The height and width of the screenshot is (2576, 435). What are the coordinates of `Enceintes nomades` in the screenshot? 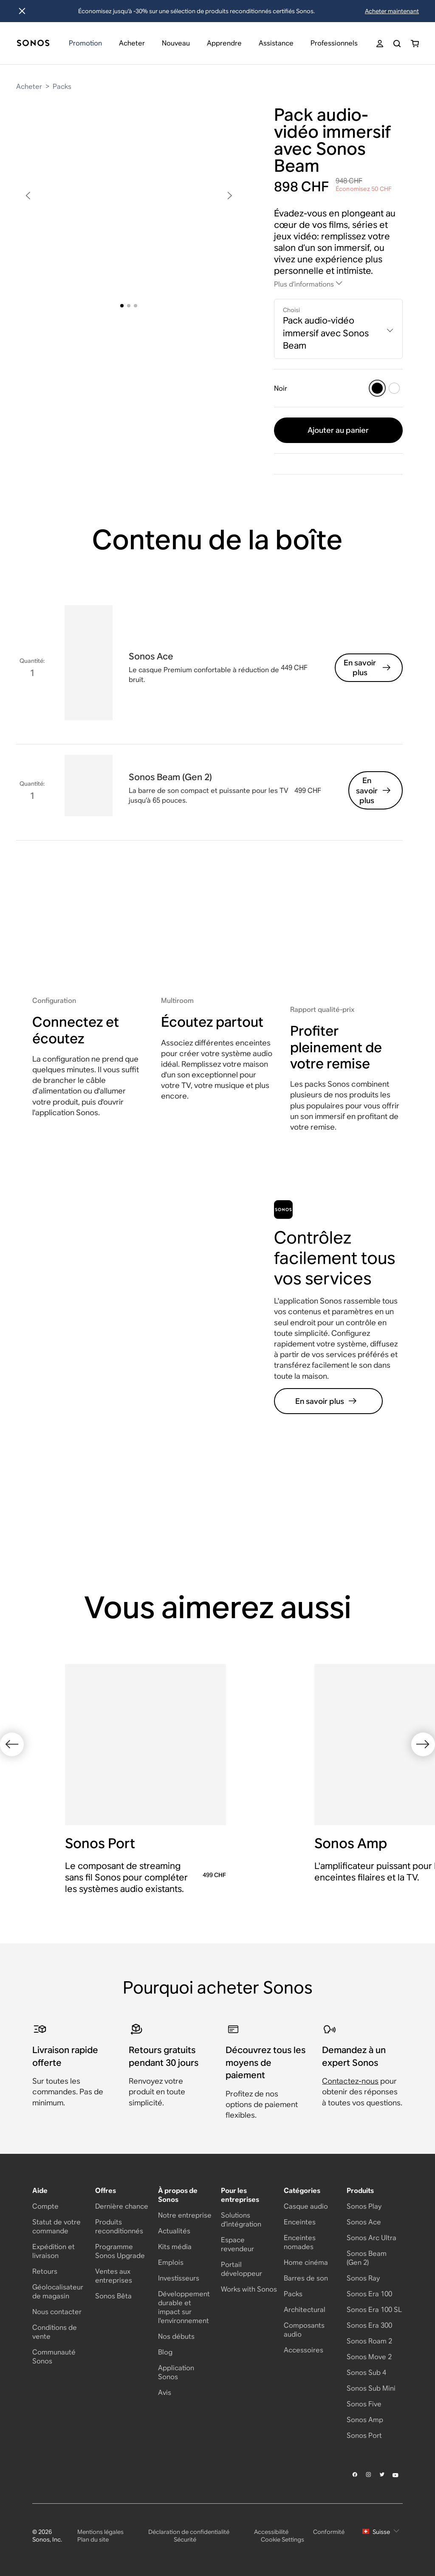 It's located at (300, 2242).